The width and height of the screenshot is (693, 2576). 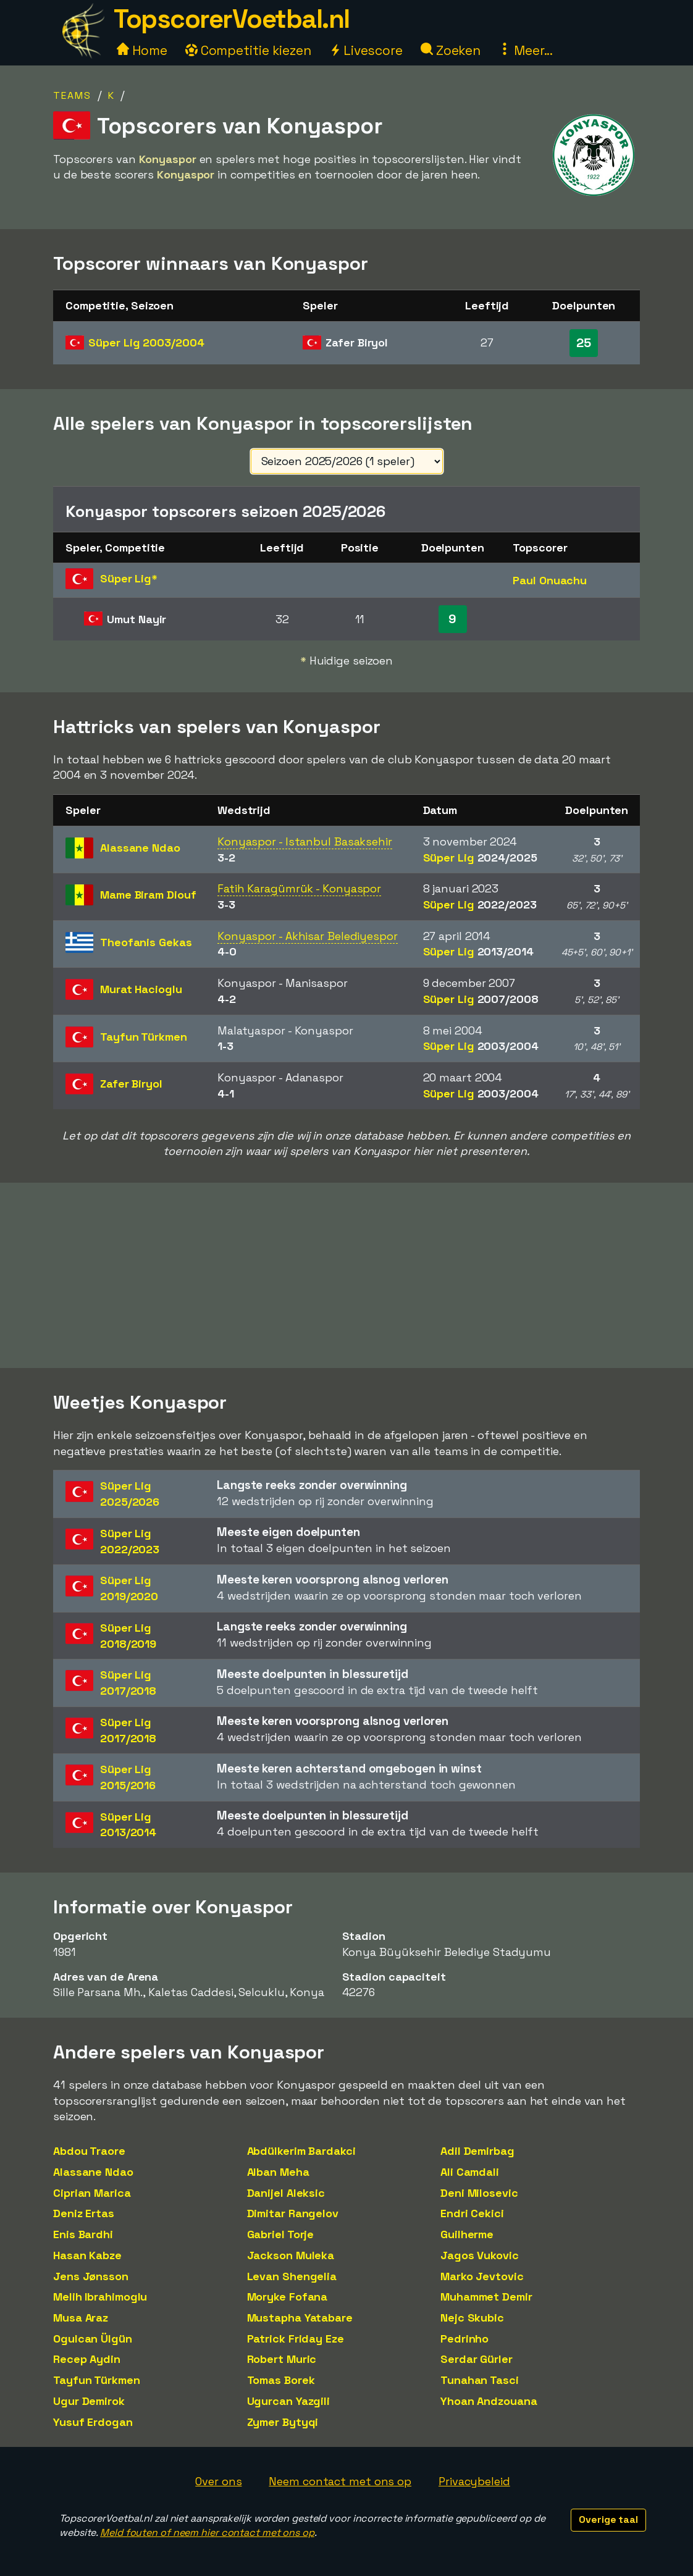 I want to click on Meld fouten of neem hier contact met ons op, so click(x=207, y=2532).